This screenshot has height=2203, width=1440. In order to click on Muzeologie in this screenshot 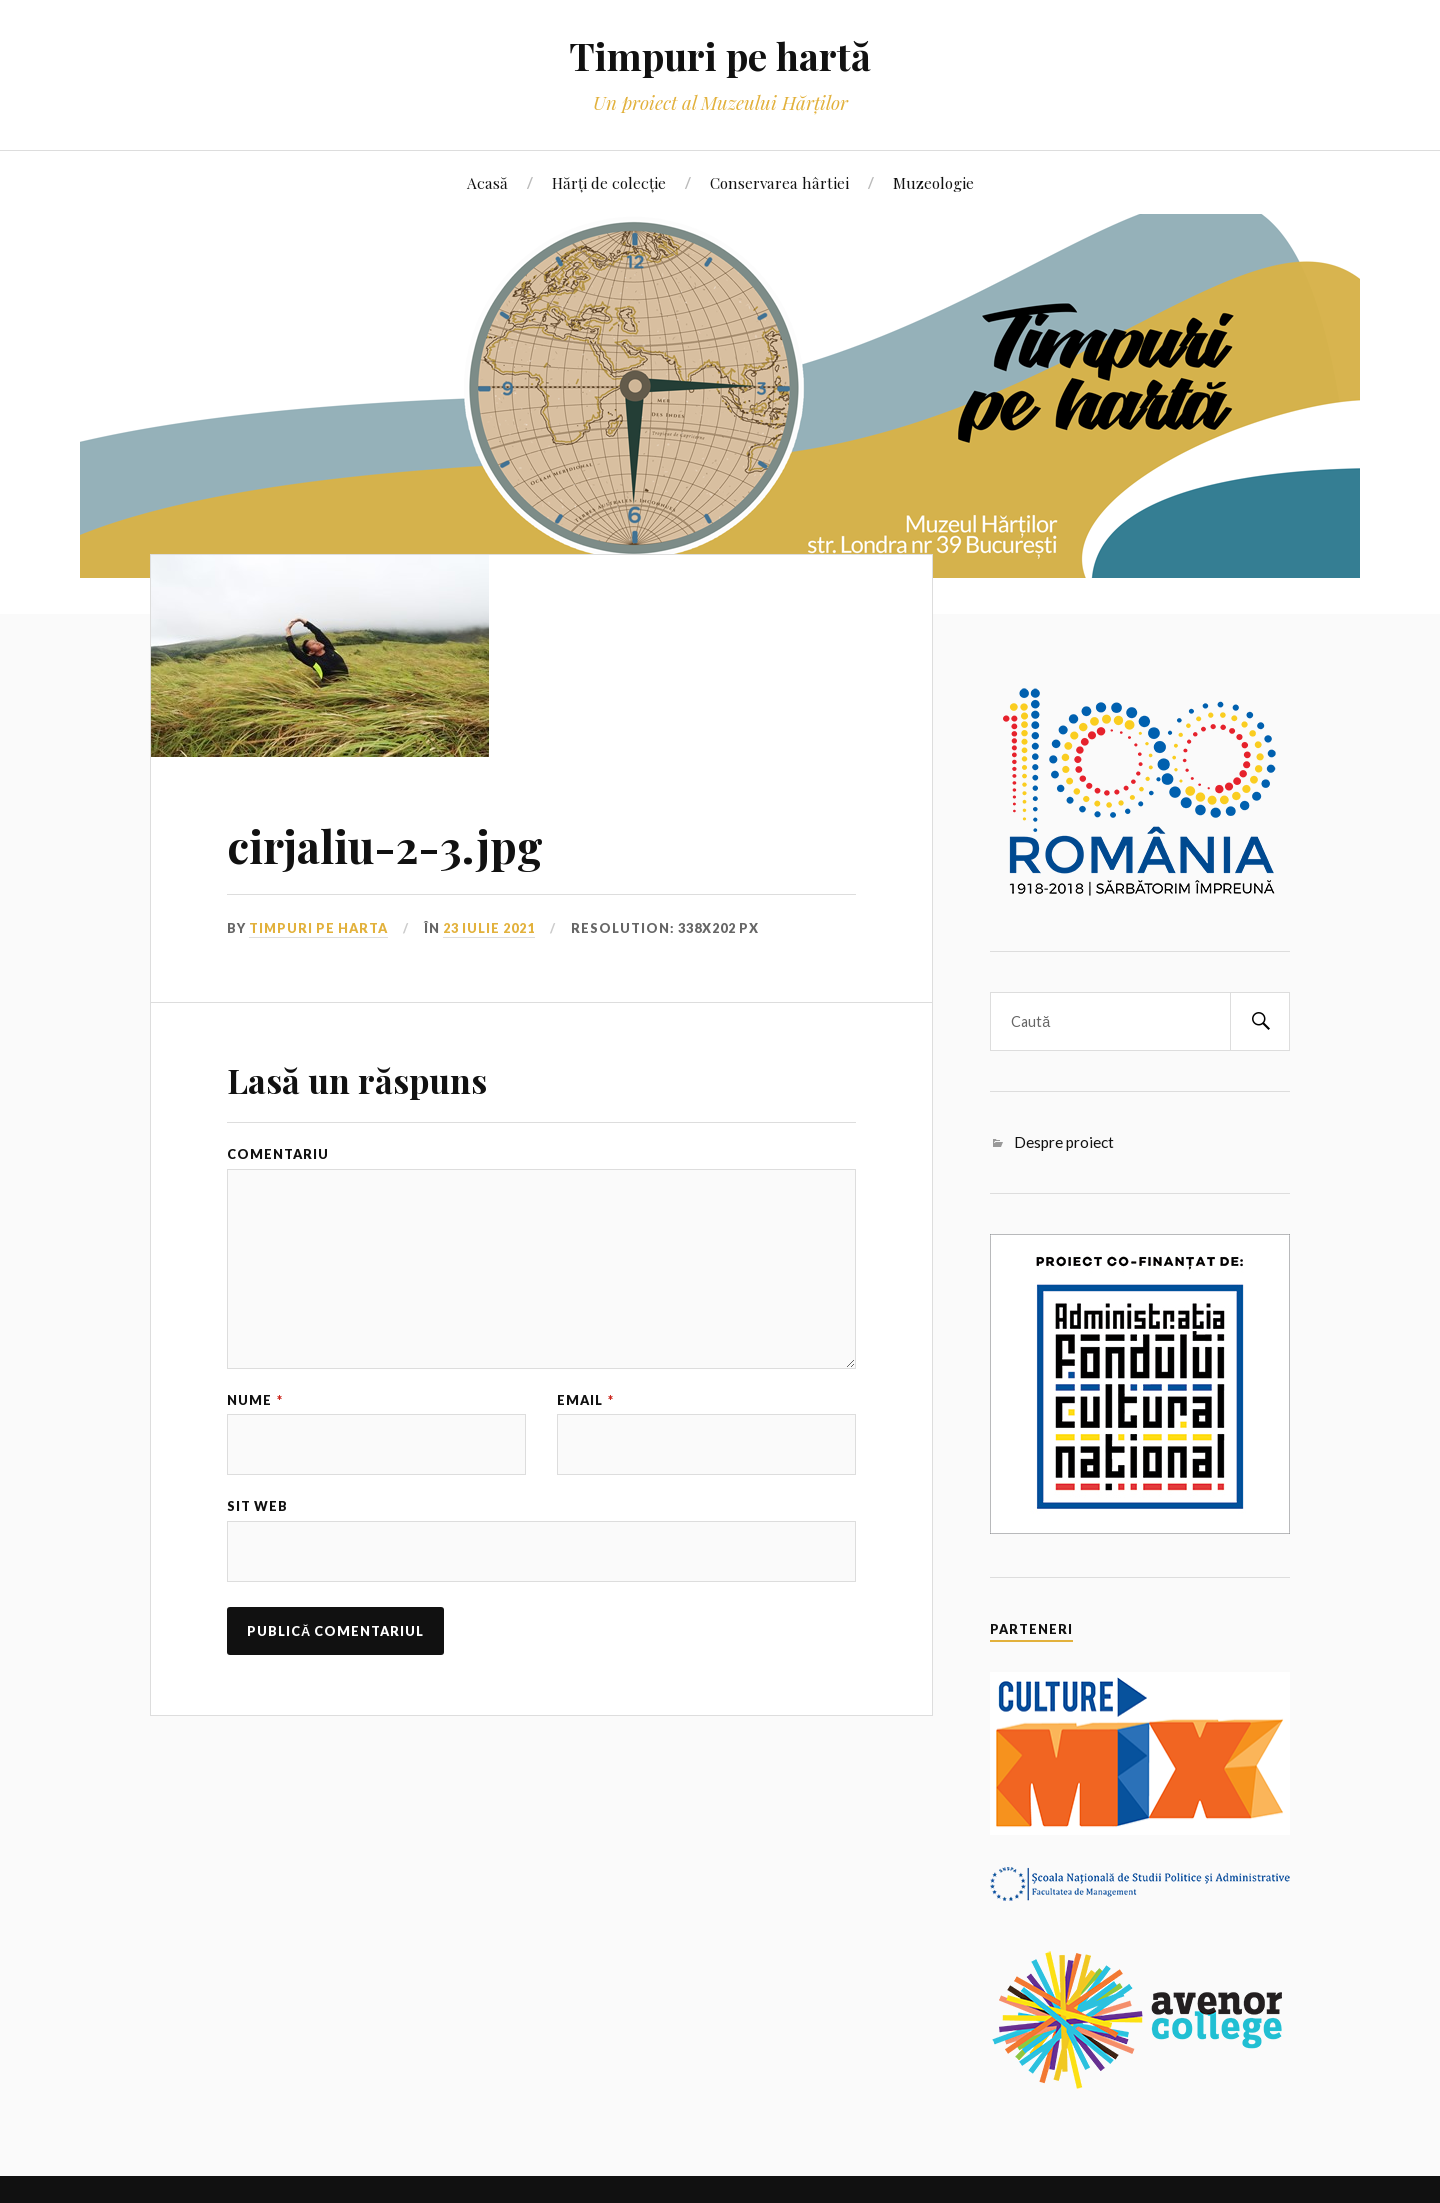, I will do `click(933, 182)`.